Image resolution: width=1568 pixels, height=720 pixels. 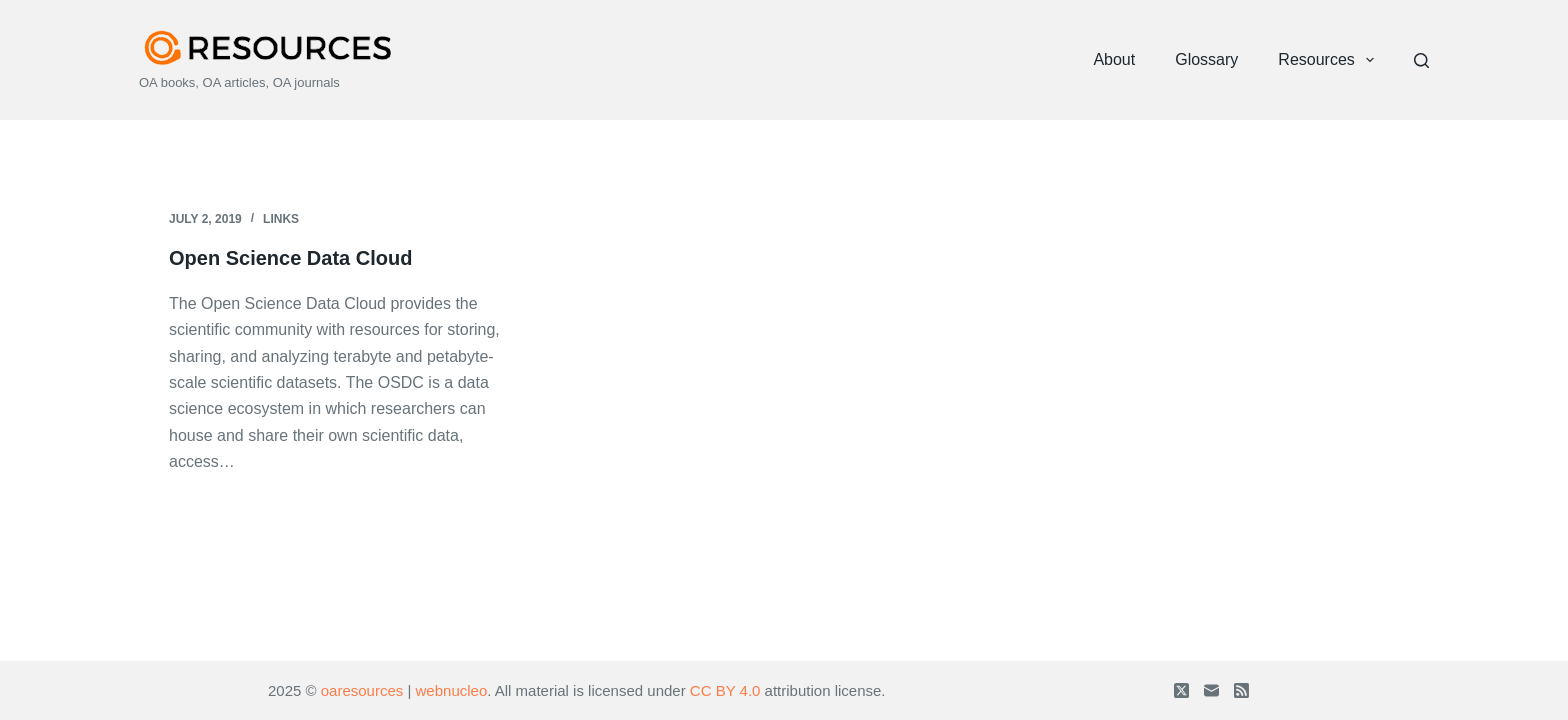 I want to click on [X (Twitter)], so click(x=1181, y=690).